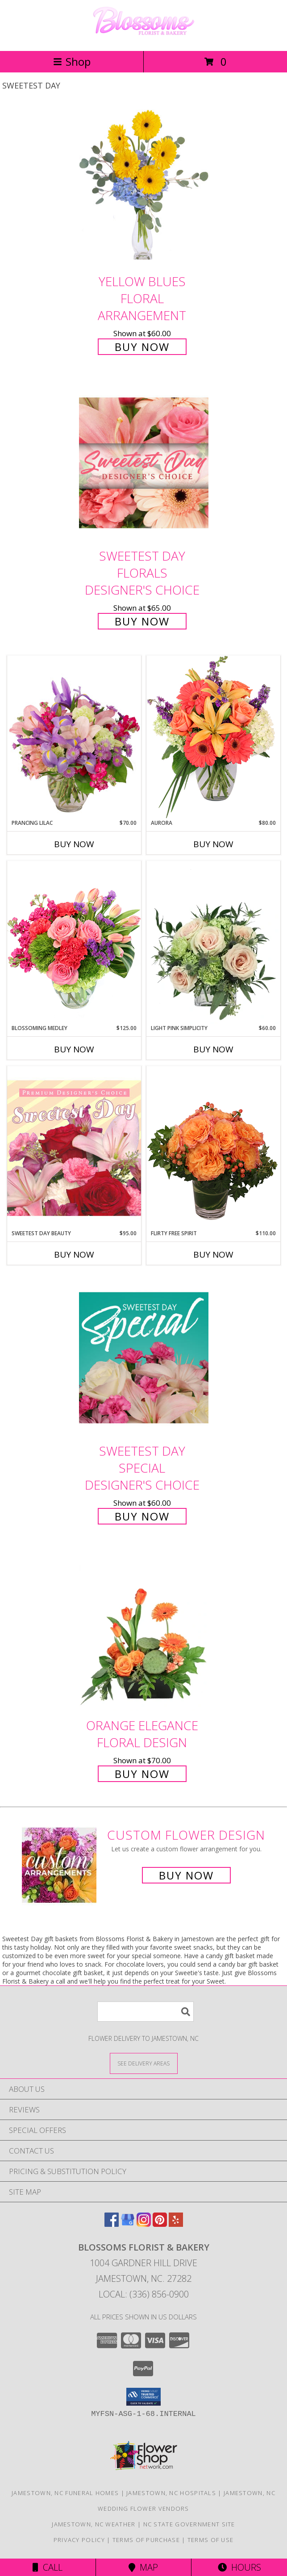 This screenshot has height=2576, width=287. I want to click on [View our Yelp], so click(176, 2224).